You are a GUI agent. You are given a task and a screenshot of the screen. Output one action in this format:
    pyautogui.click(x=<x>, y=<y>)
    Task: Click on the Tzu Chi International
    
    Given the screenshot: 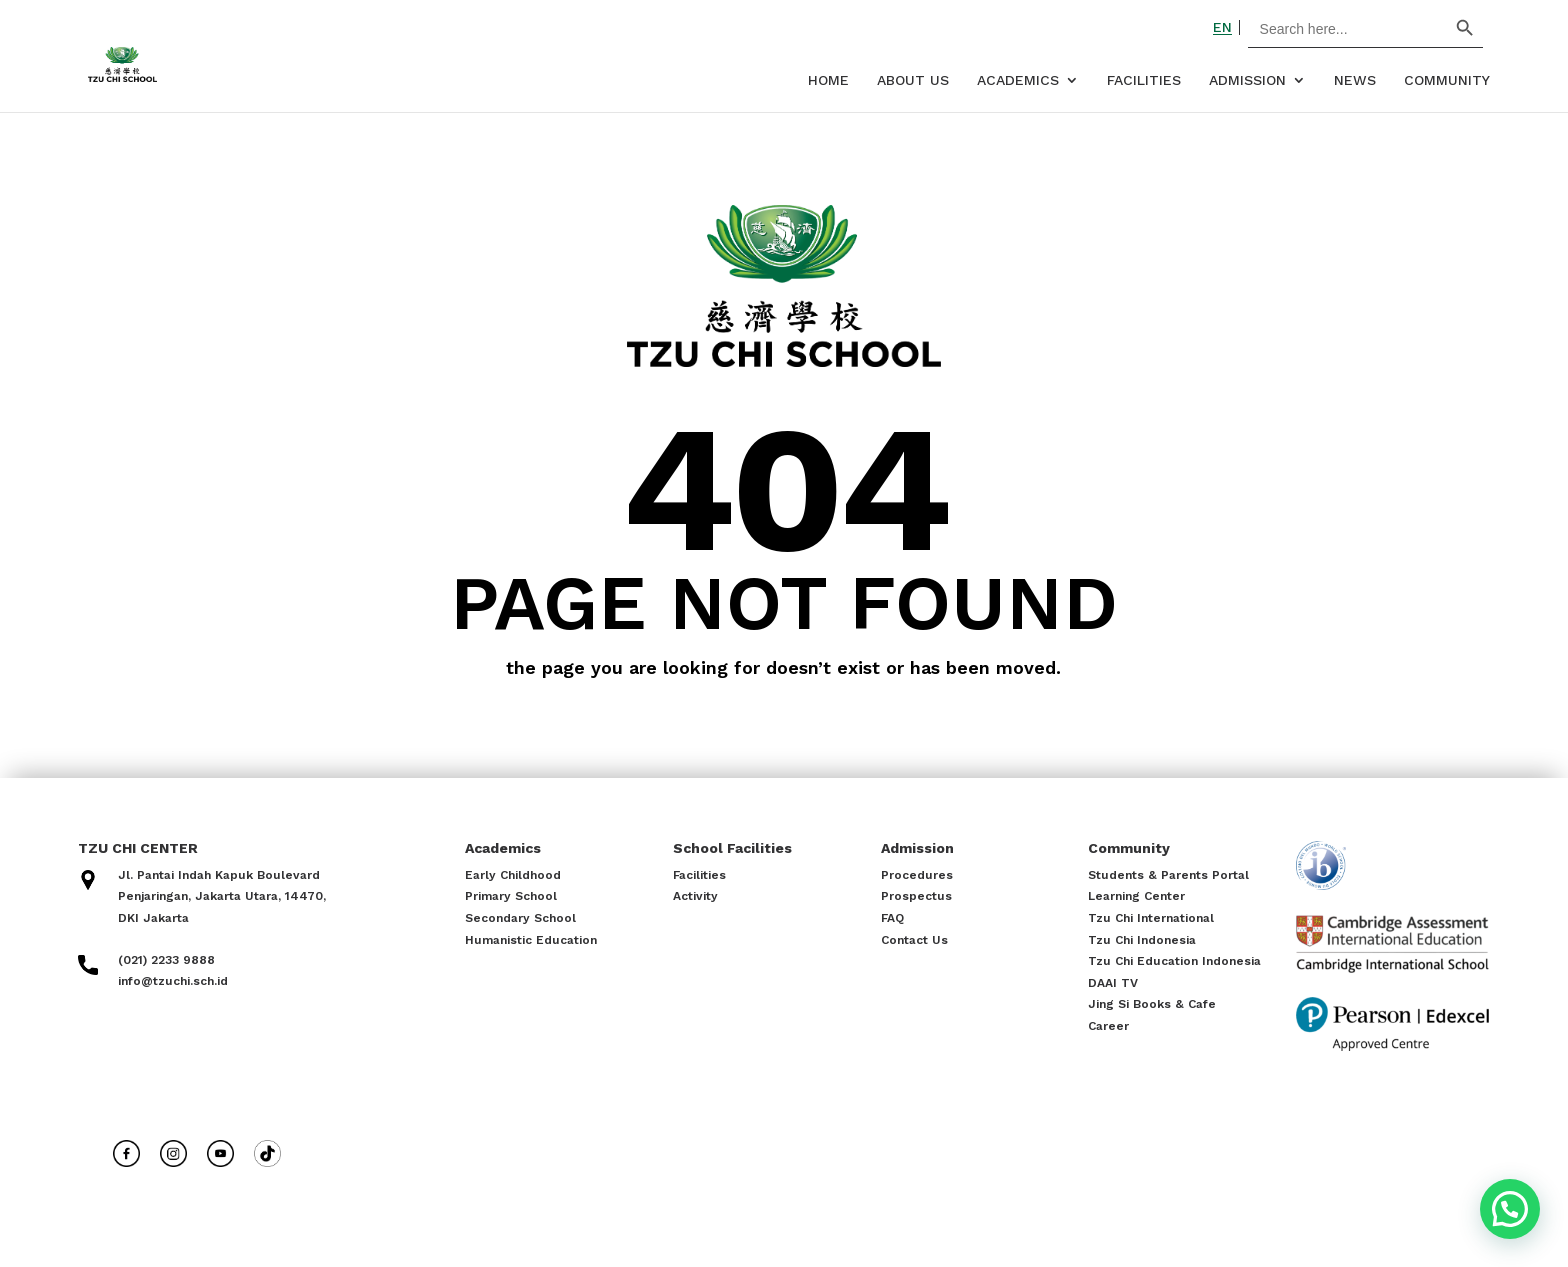 What is the action you would take?
    pyautogui.click(x=1151, y=918)
    